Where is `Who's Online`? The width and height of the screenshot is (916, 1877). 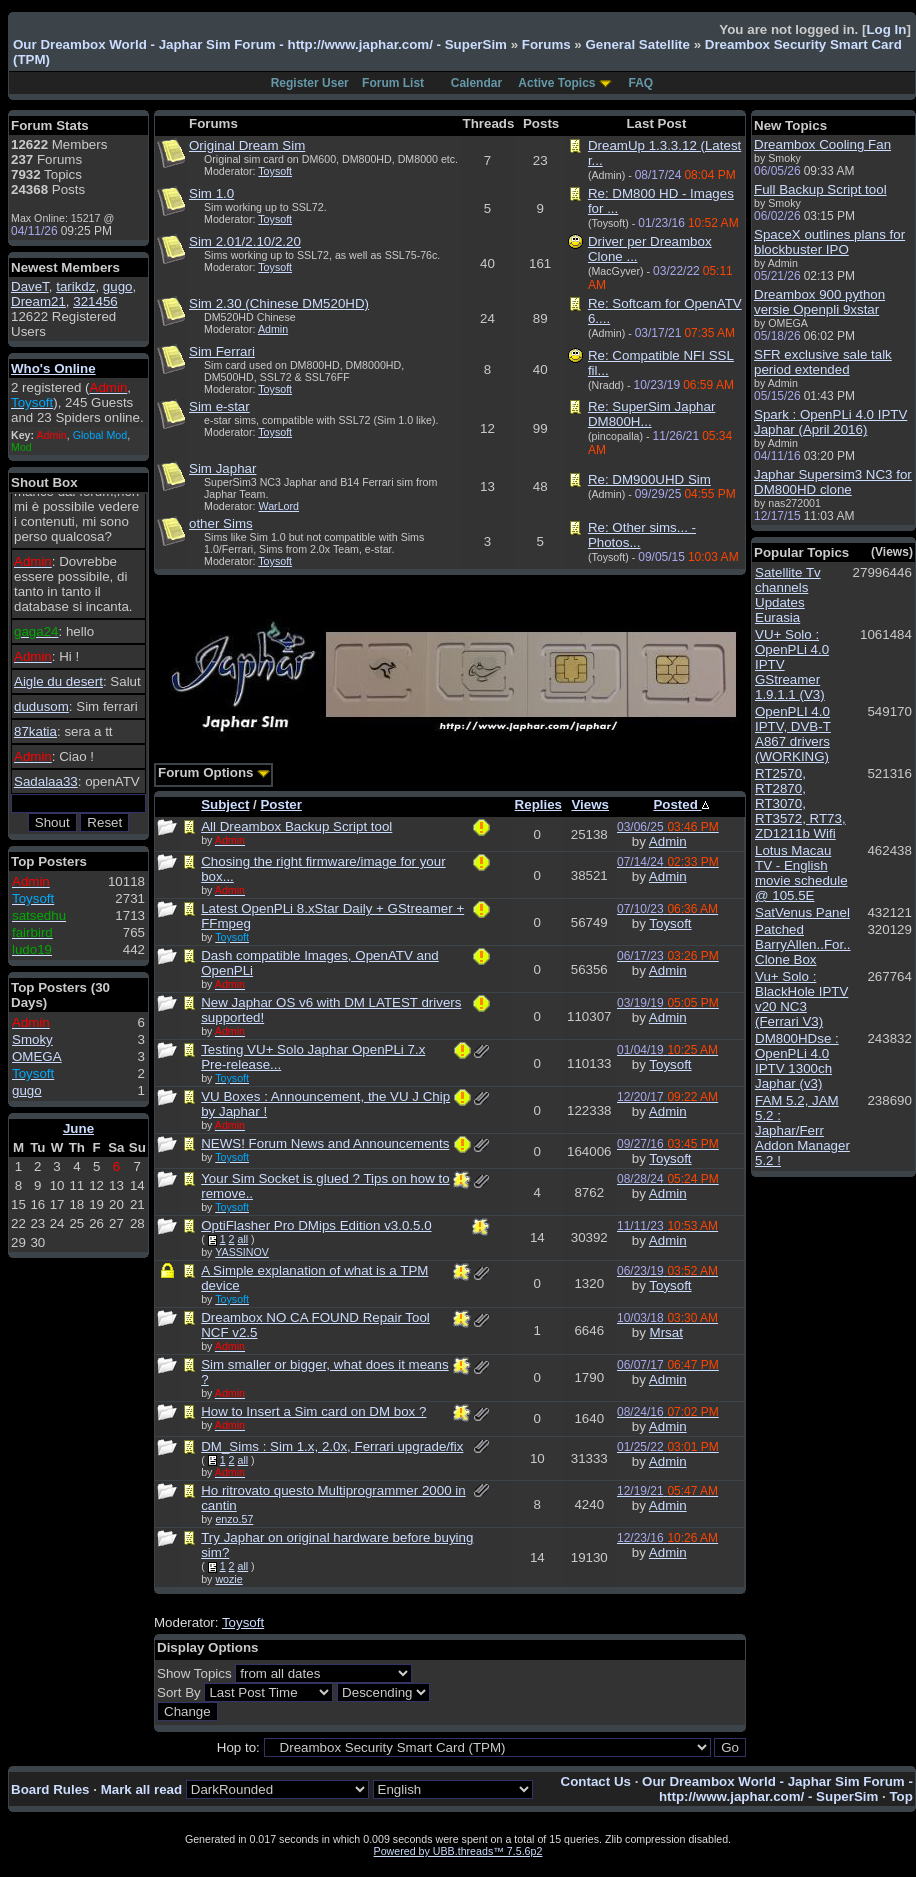
Who's Online is located at coordinates (53, 368).